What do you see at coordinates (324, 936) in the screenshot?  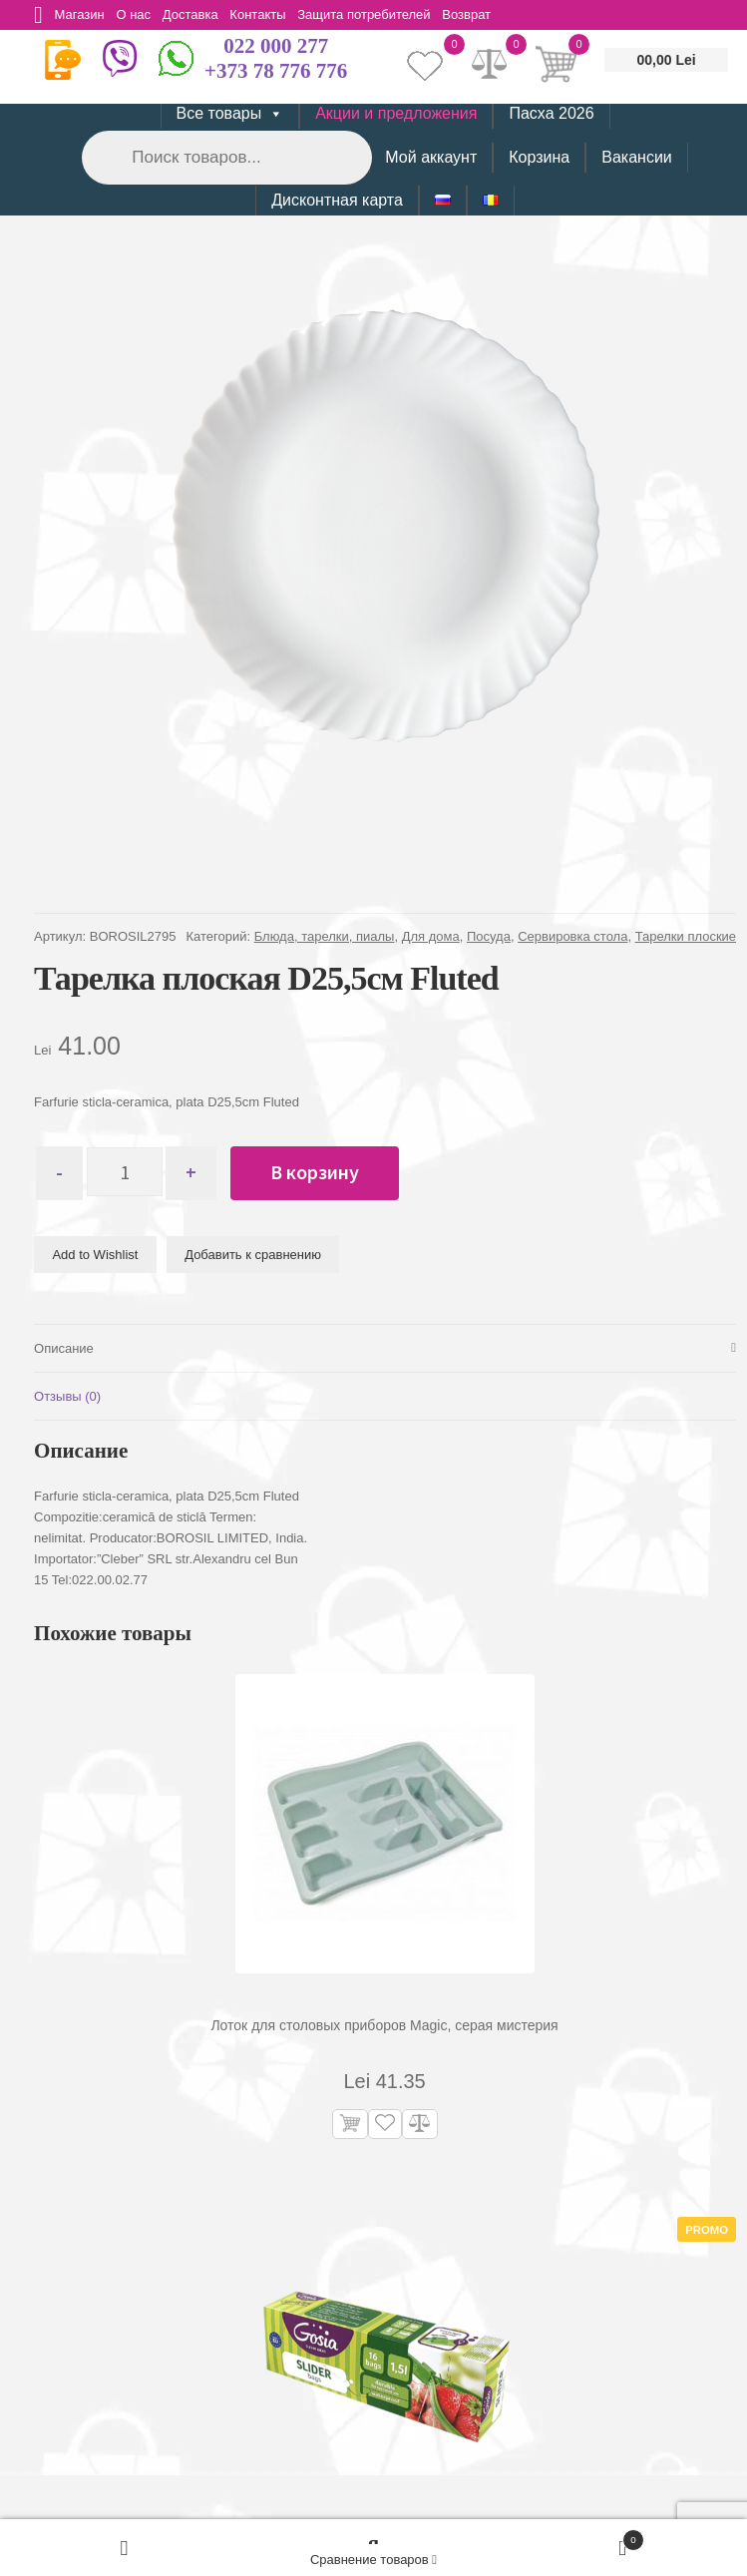 I see `Блюда, тарелки, пиалы` at bounding box center [324, 936].